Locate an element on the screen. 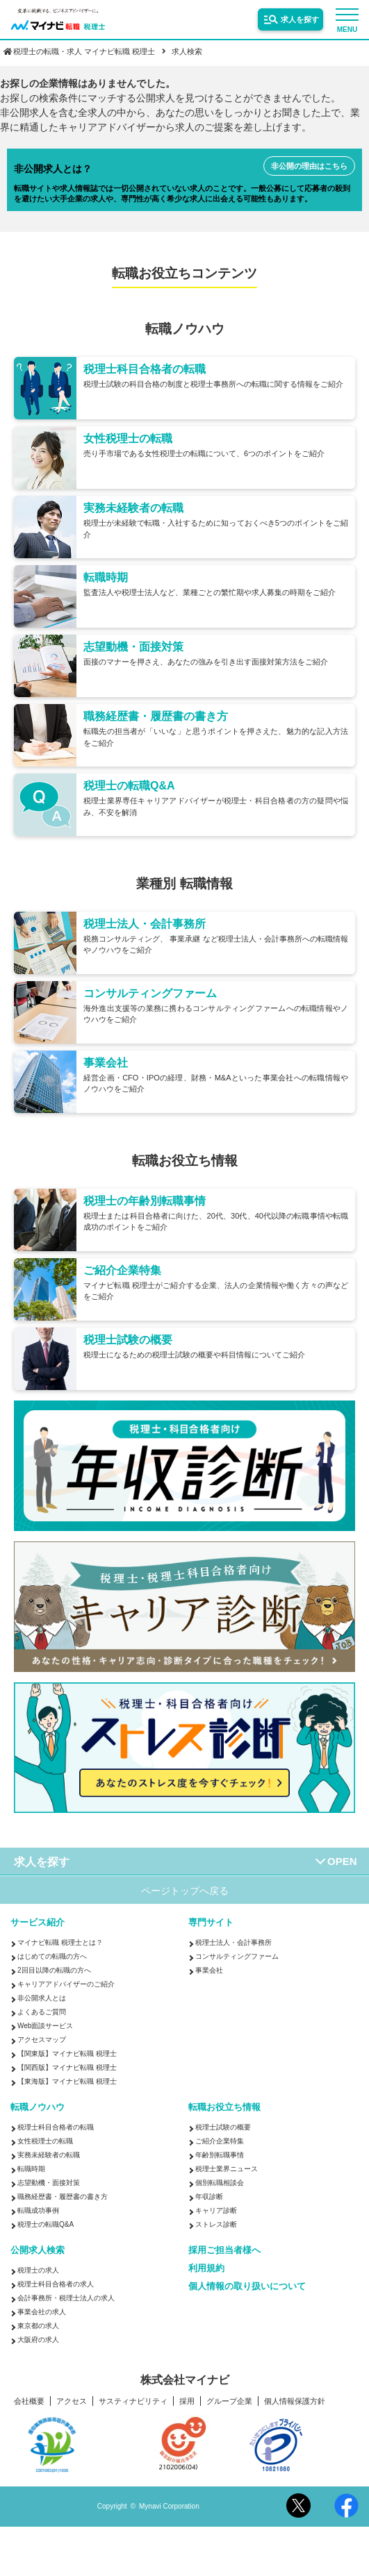 This screenshot has height=2576, width=369. 税理士試験の概要 is located at coordinates (223, 2127).